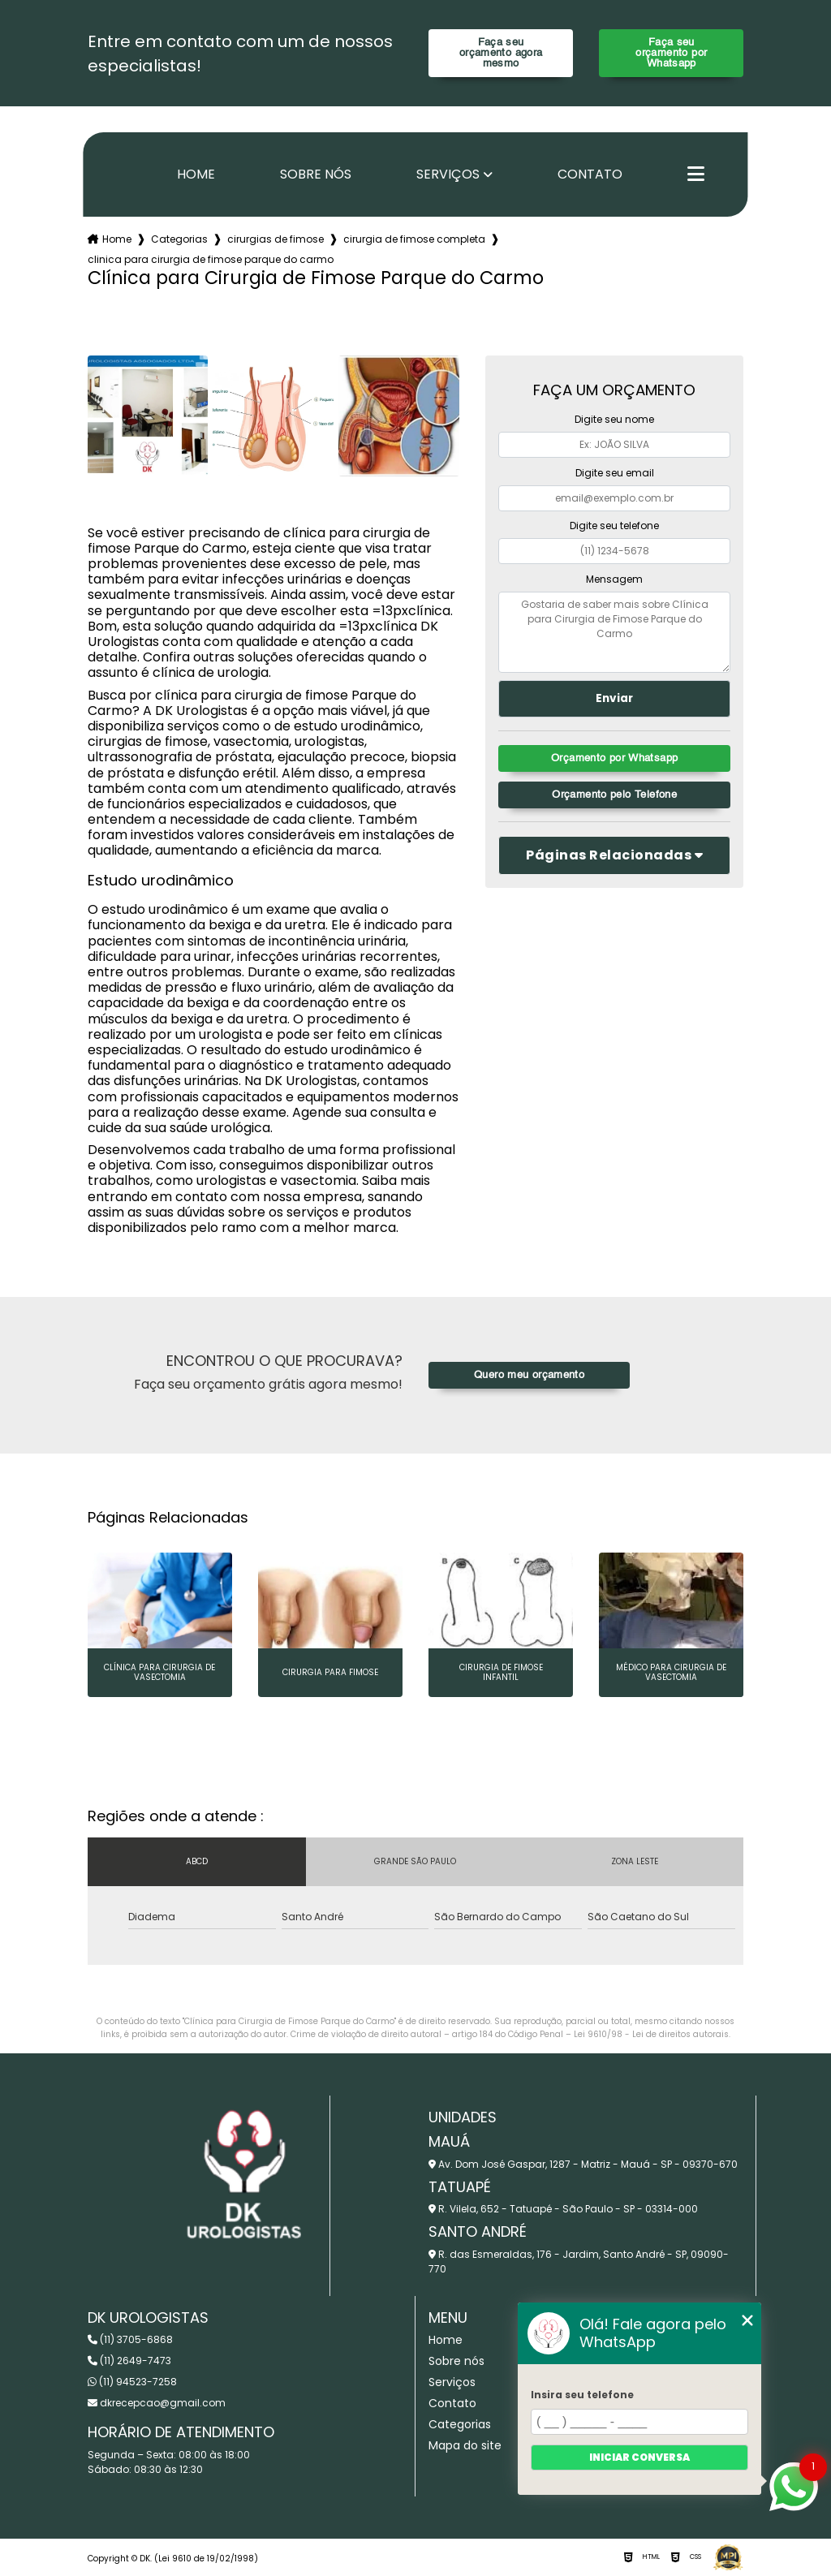  I want to click on clinica para cirurgia de fimose parque do carmo, so click(211, 259).